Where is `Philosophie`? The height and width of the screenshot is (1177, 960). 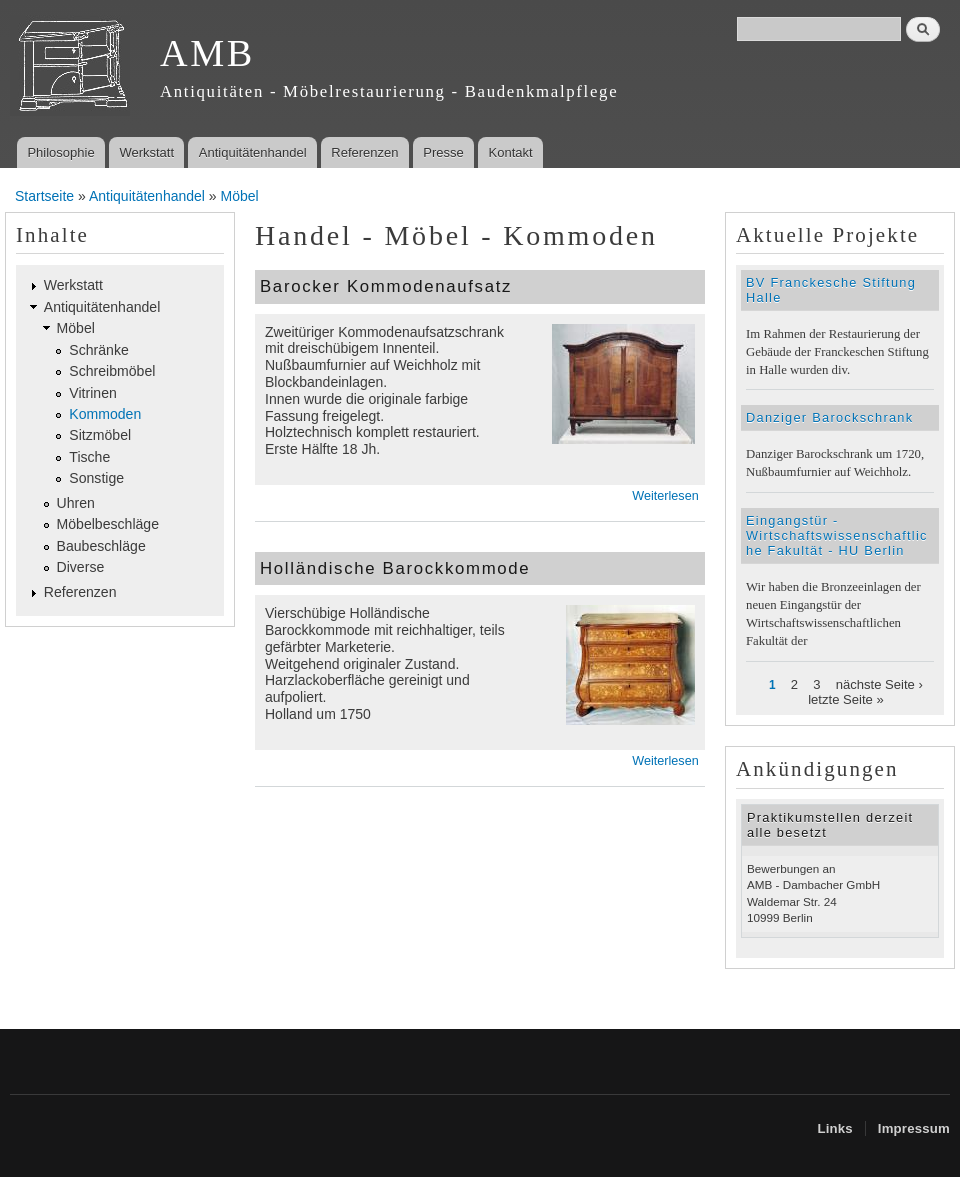 Philosophie is located at coordinates (60, 152).